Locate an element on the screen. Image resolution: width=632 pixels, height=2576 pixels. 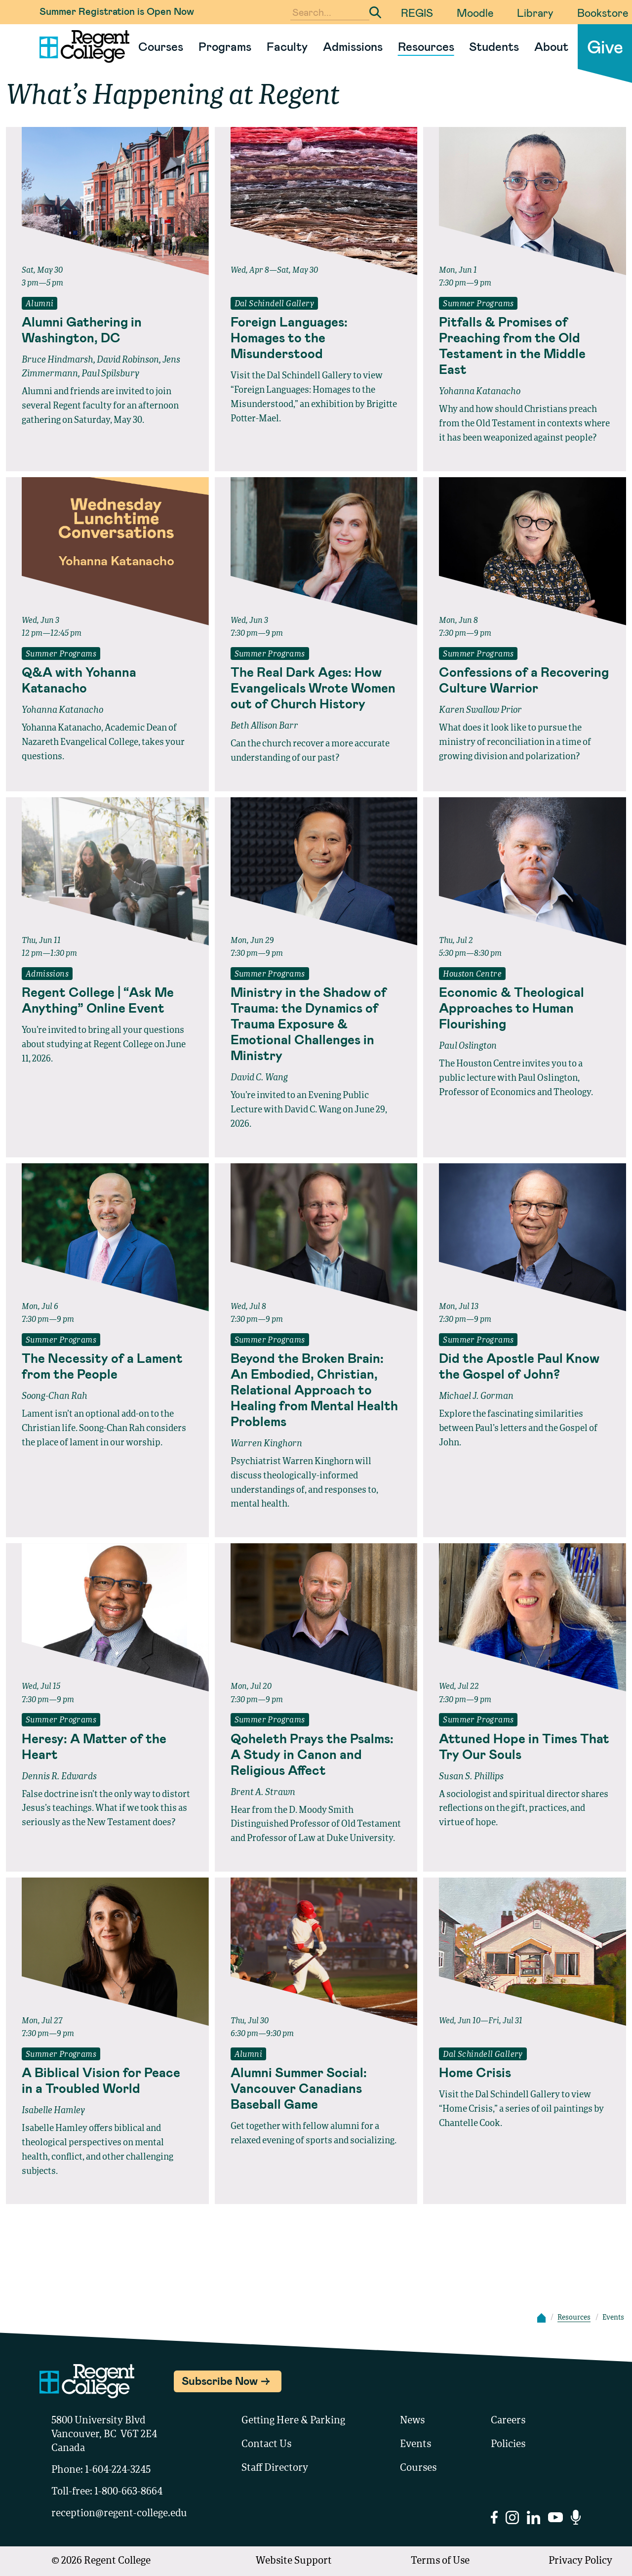
[Read full event details about Q&A with Yohanna Katanacho] is located at coordinates (107, 679).